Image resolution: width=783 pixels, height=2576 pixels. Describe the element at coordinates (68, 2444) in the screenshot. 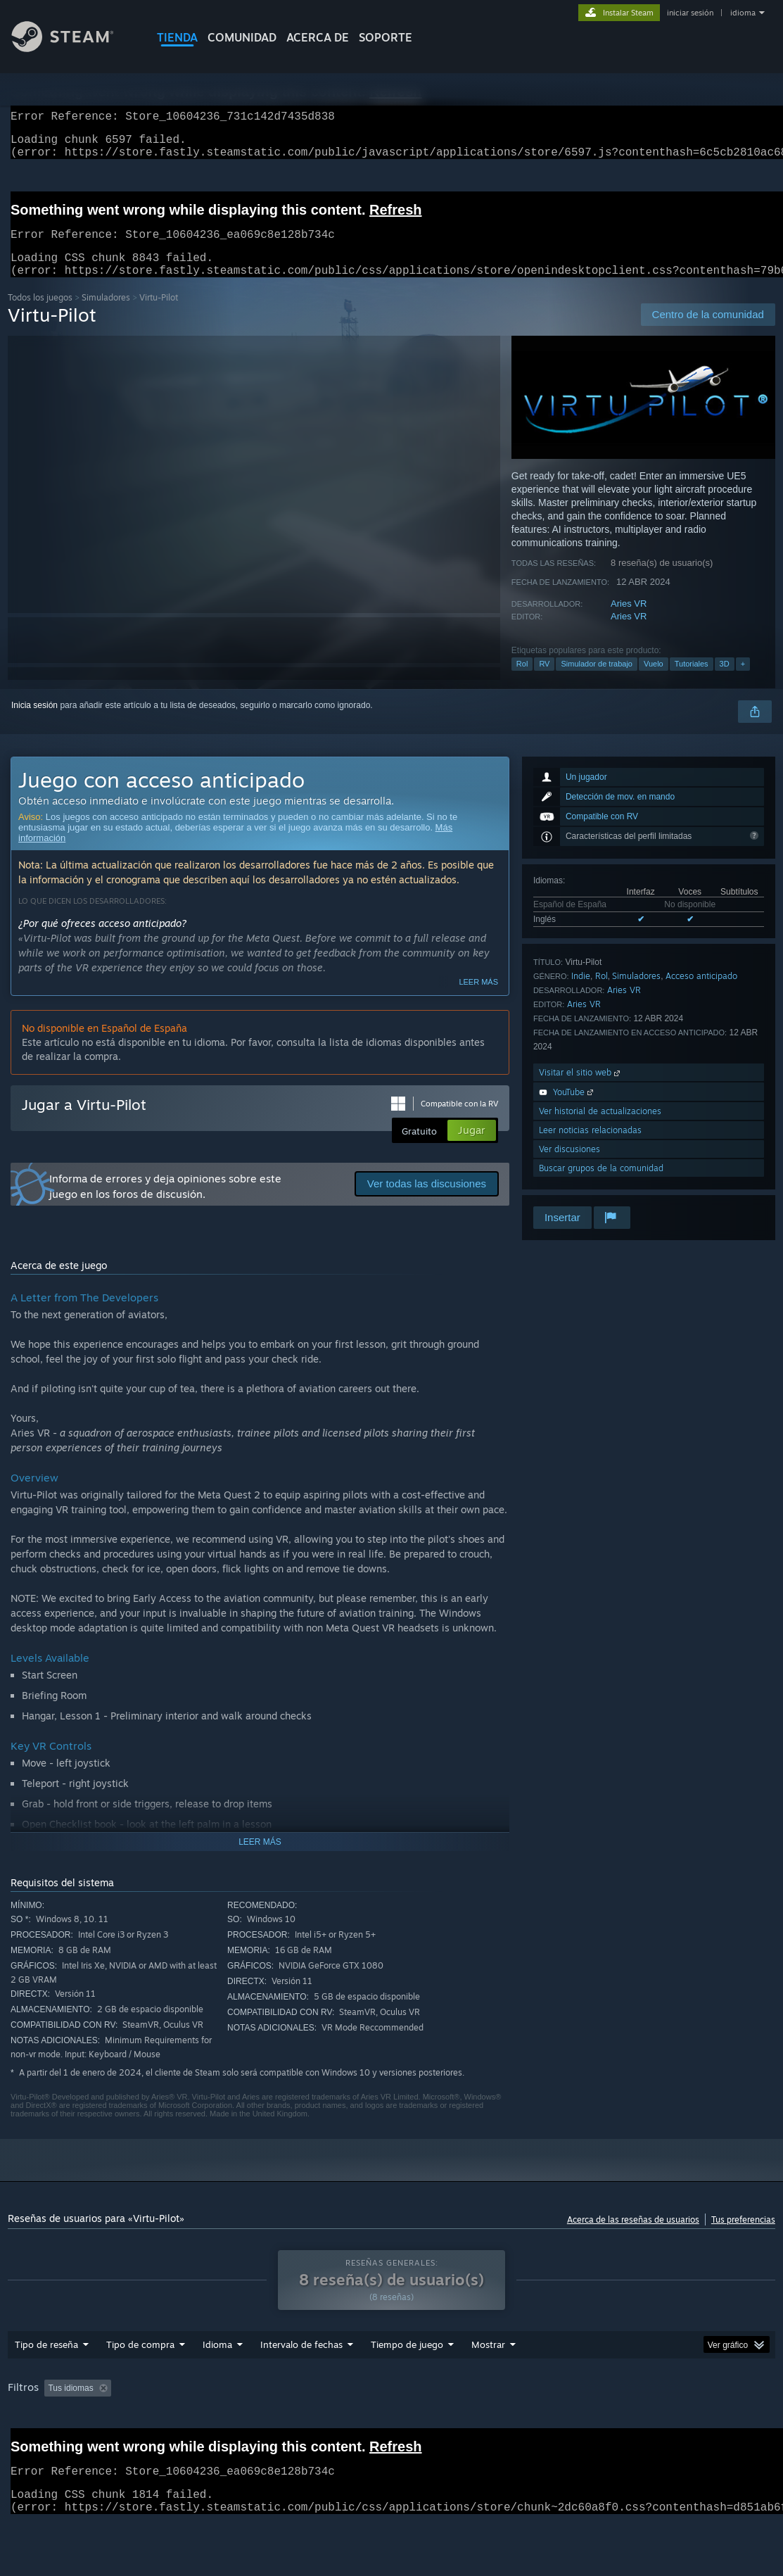

I see `GPU: [button]` at that location.